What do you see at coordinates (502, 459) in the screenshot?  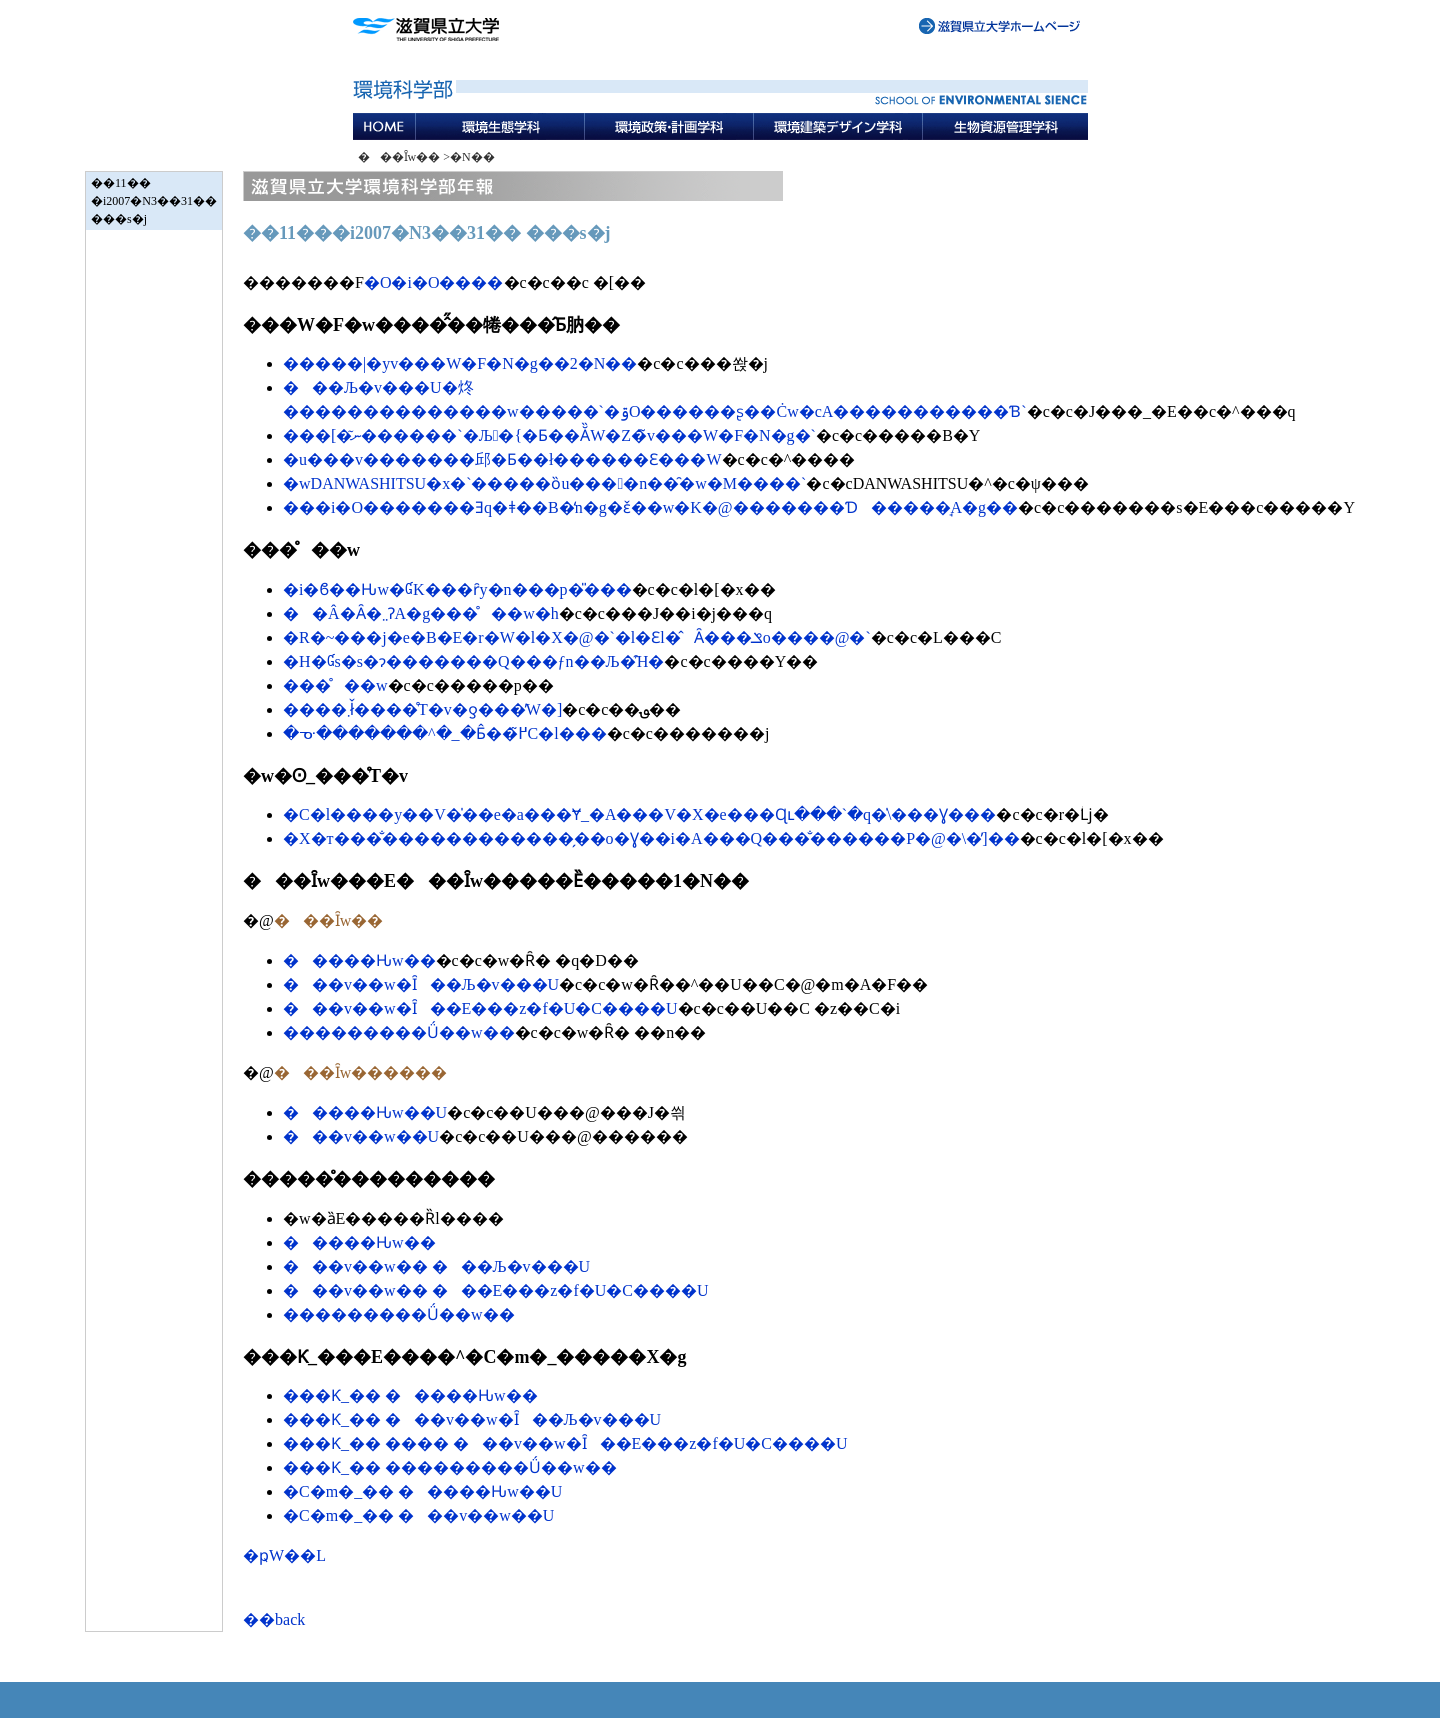 I see `�u���v�������邱�Ƃ��ł������Ɛ���W` at bounding box center [502, 459].